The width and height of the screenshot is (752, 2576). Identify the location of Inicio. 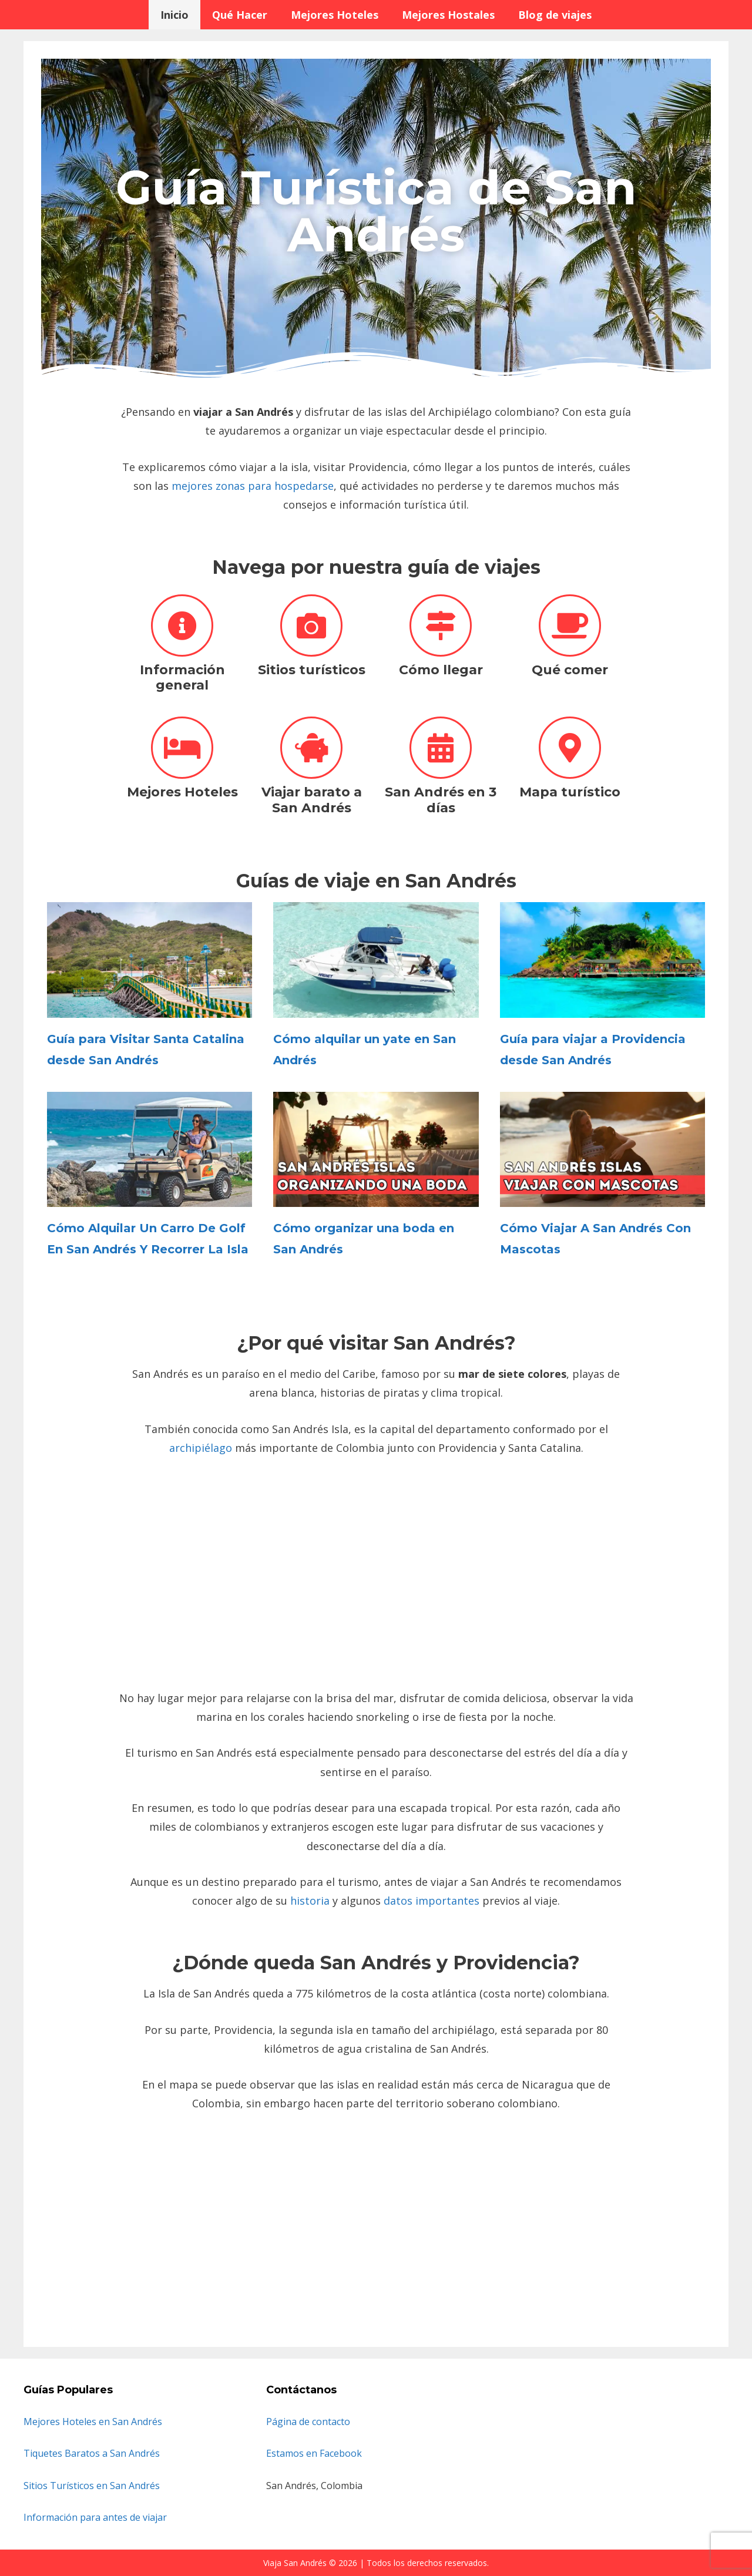
(174, 15).